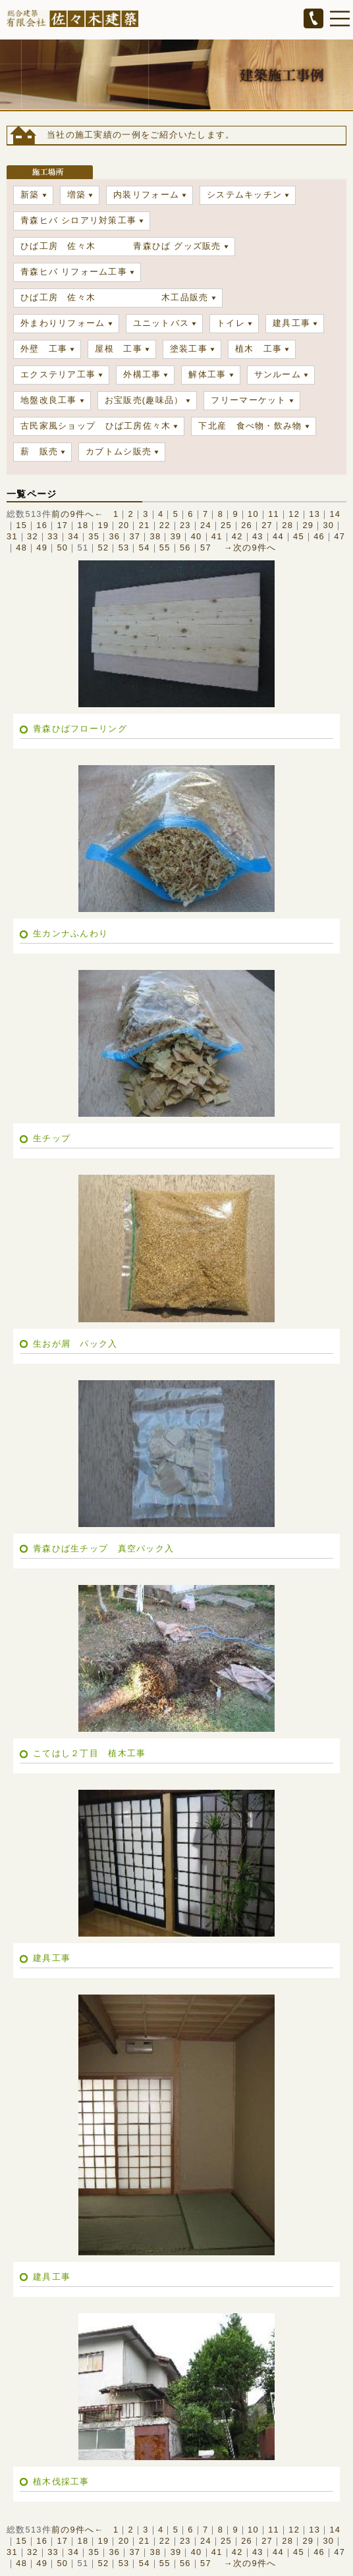 The image size is (353, 2576). What do you see at coordinates (258, 349) in the screenshot?
I see `植木 工事` at bounding box center [258, 349].